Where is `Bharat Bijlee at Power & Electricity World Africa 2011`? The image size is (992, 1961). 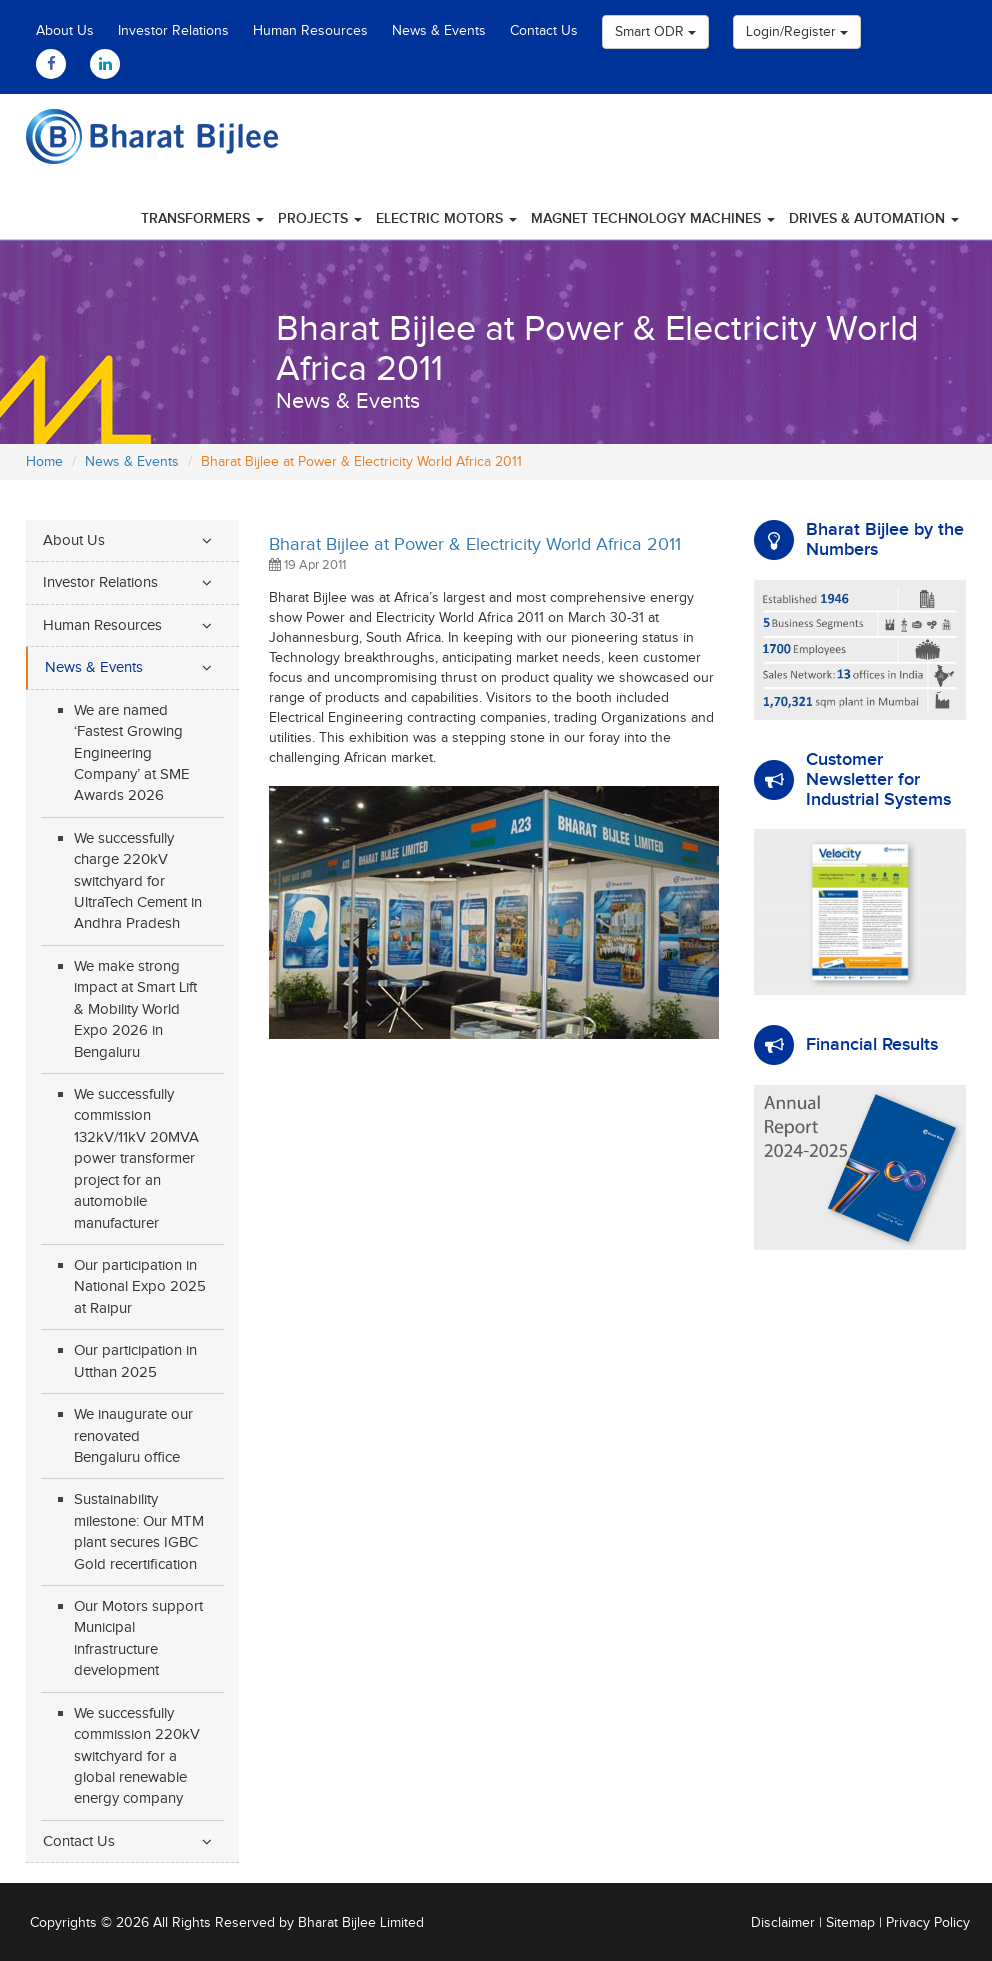 Bharat Bijlee at Power & Electricity World Africa 2011 is located at coordinates (475, 544).